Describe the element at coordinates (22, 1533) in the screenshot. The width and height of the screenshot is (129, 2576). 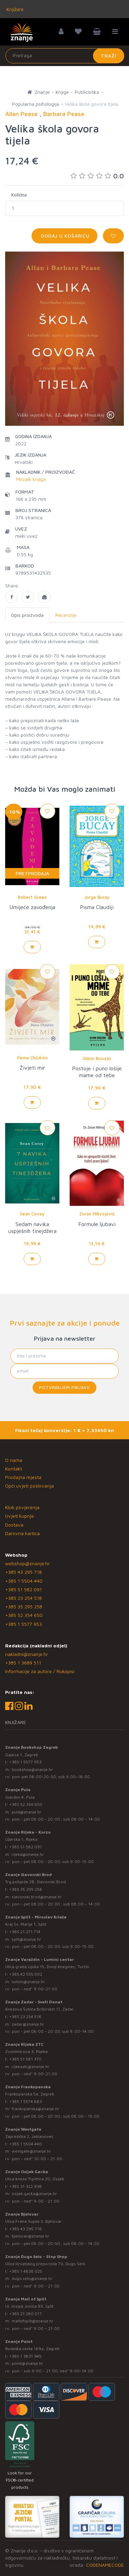
I see `Darovna kartica` at that location.